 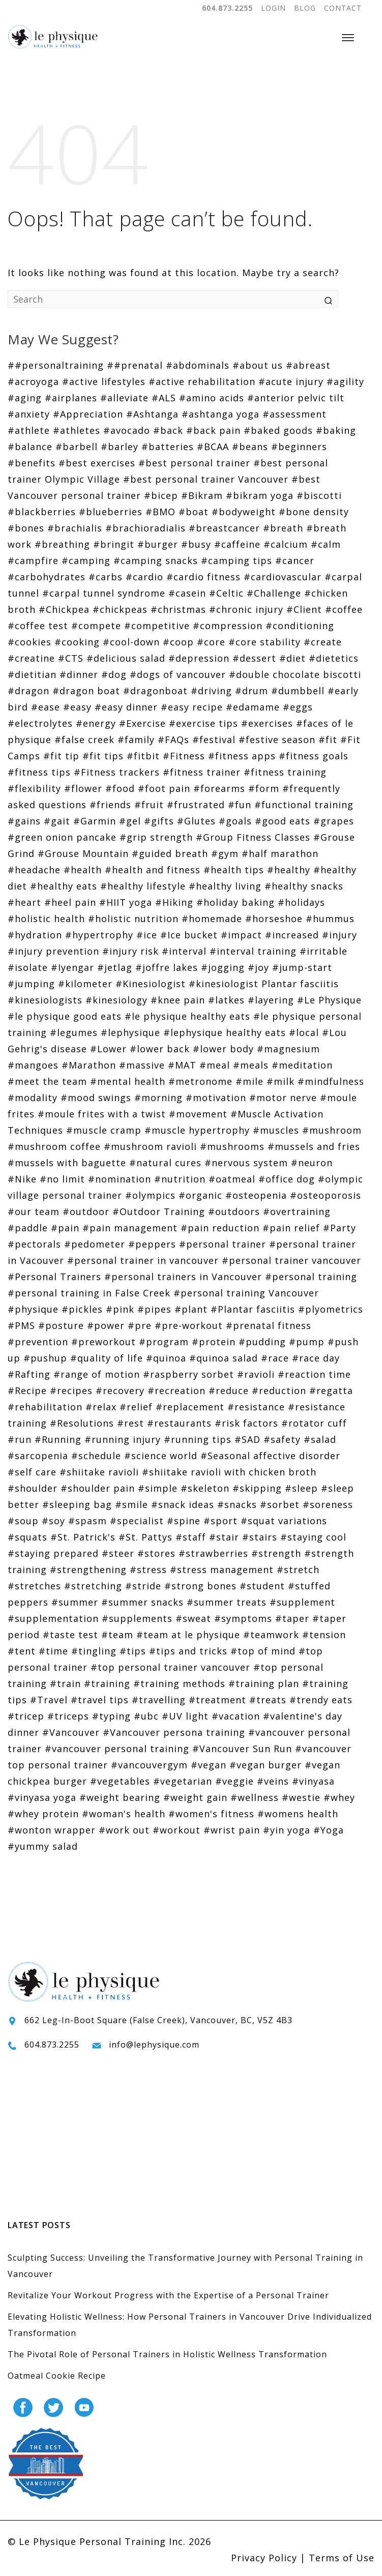 I want to click on #bikram yoga, so click(x=259, y=495).